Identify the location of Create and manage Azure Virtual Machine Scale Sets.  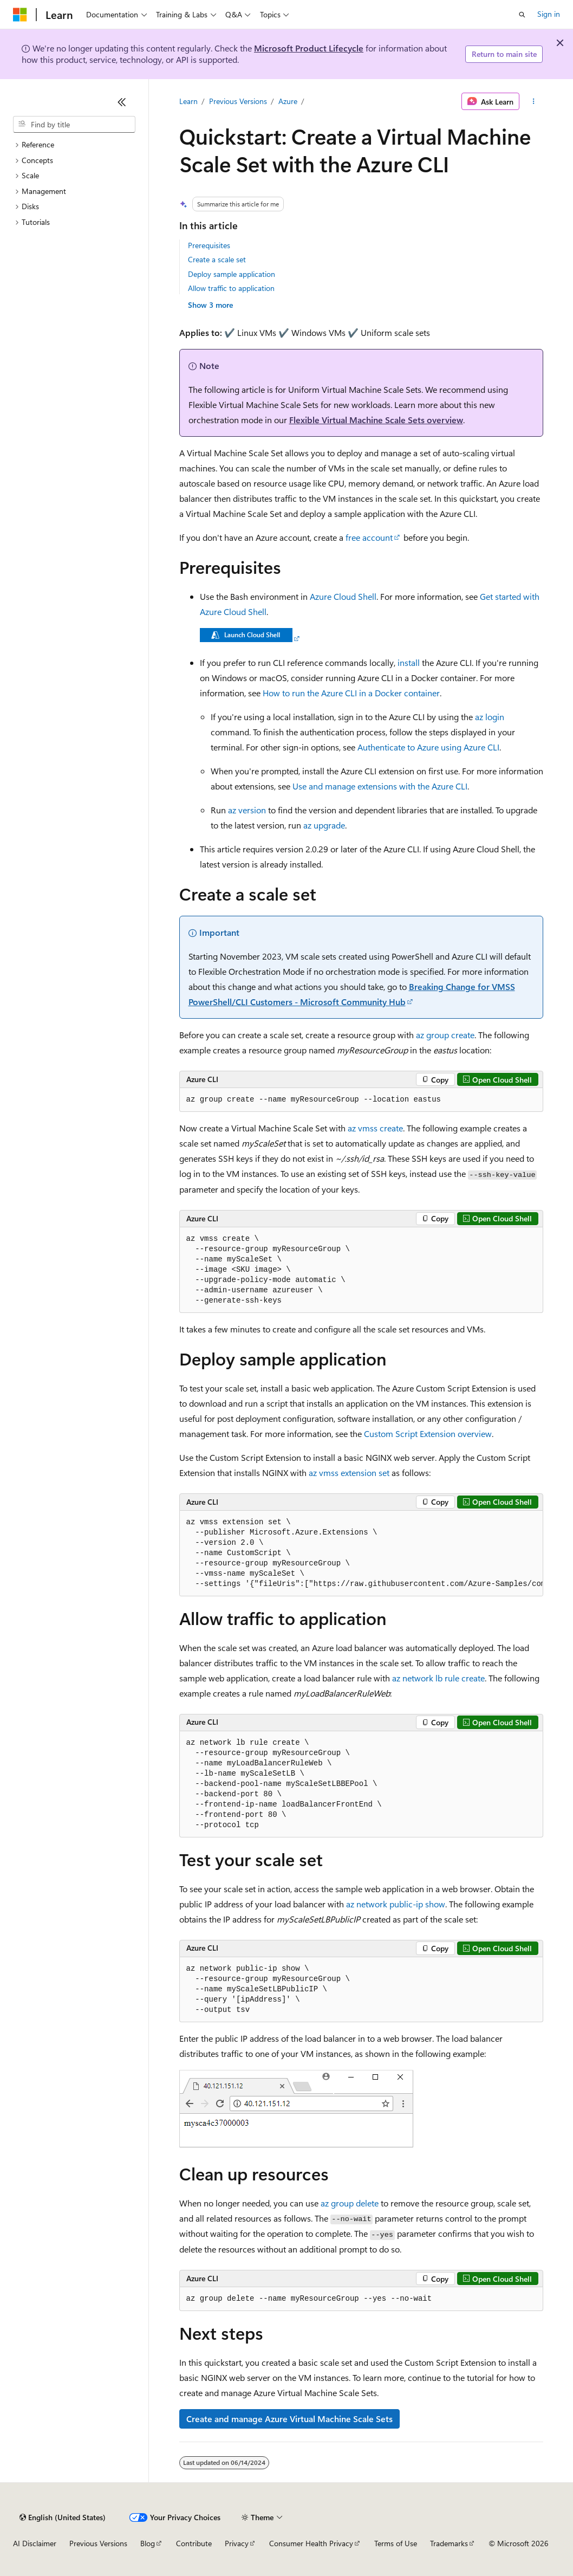
(289, 2418).